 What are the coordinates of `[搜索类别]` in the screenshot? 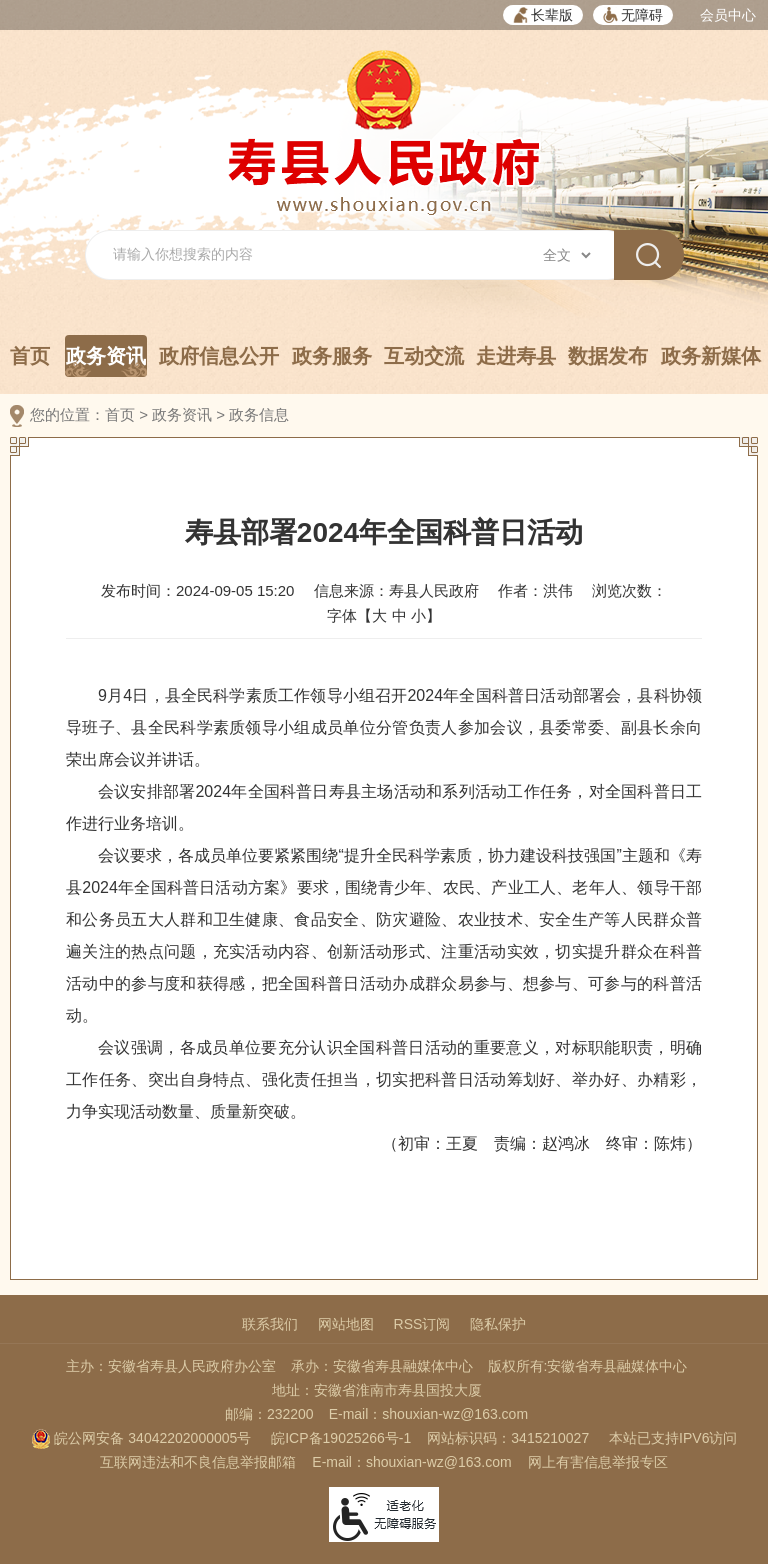 It's located at (566, 255).